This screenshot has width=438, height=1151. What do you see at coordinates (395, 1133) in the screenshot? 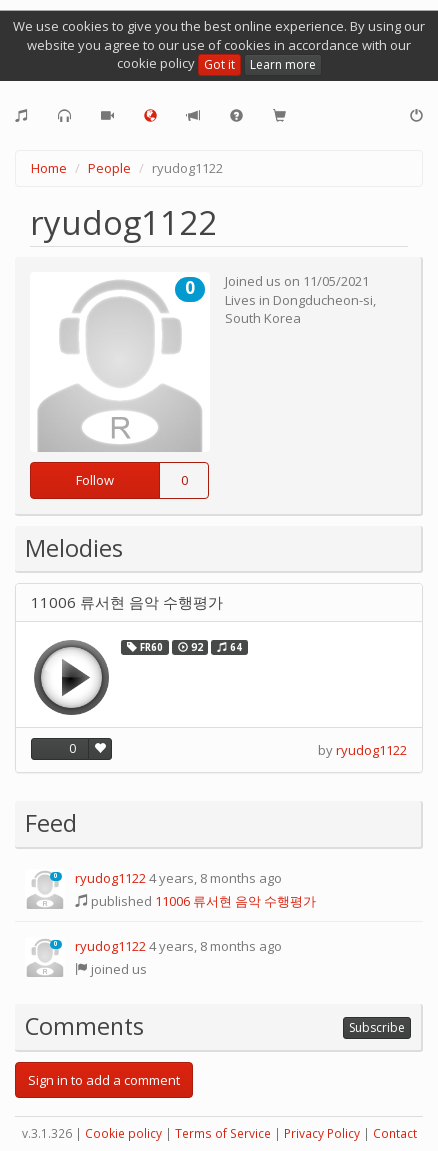
I see `Contact` at bounding box center [395, 1133].